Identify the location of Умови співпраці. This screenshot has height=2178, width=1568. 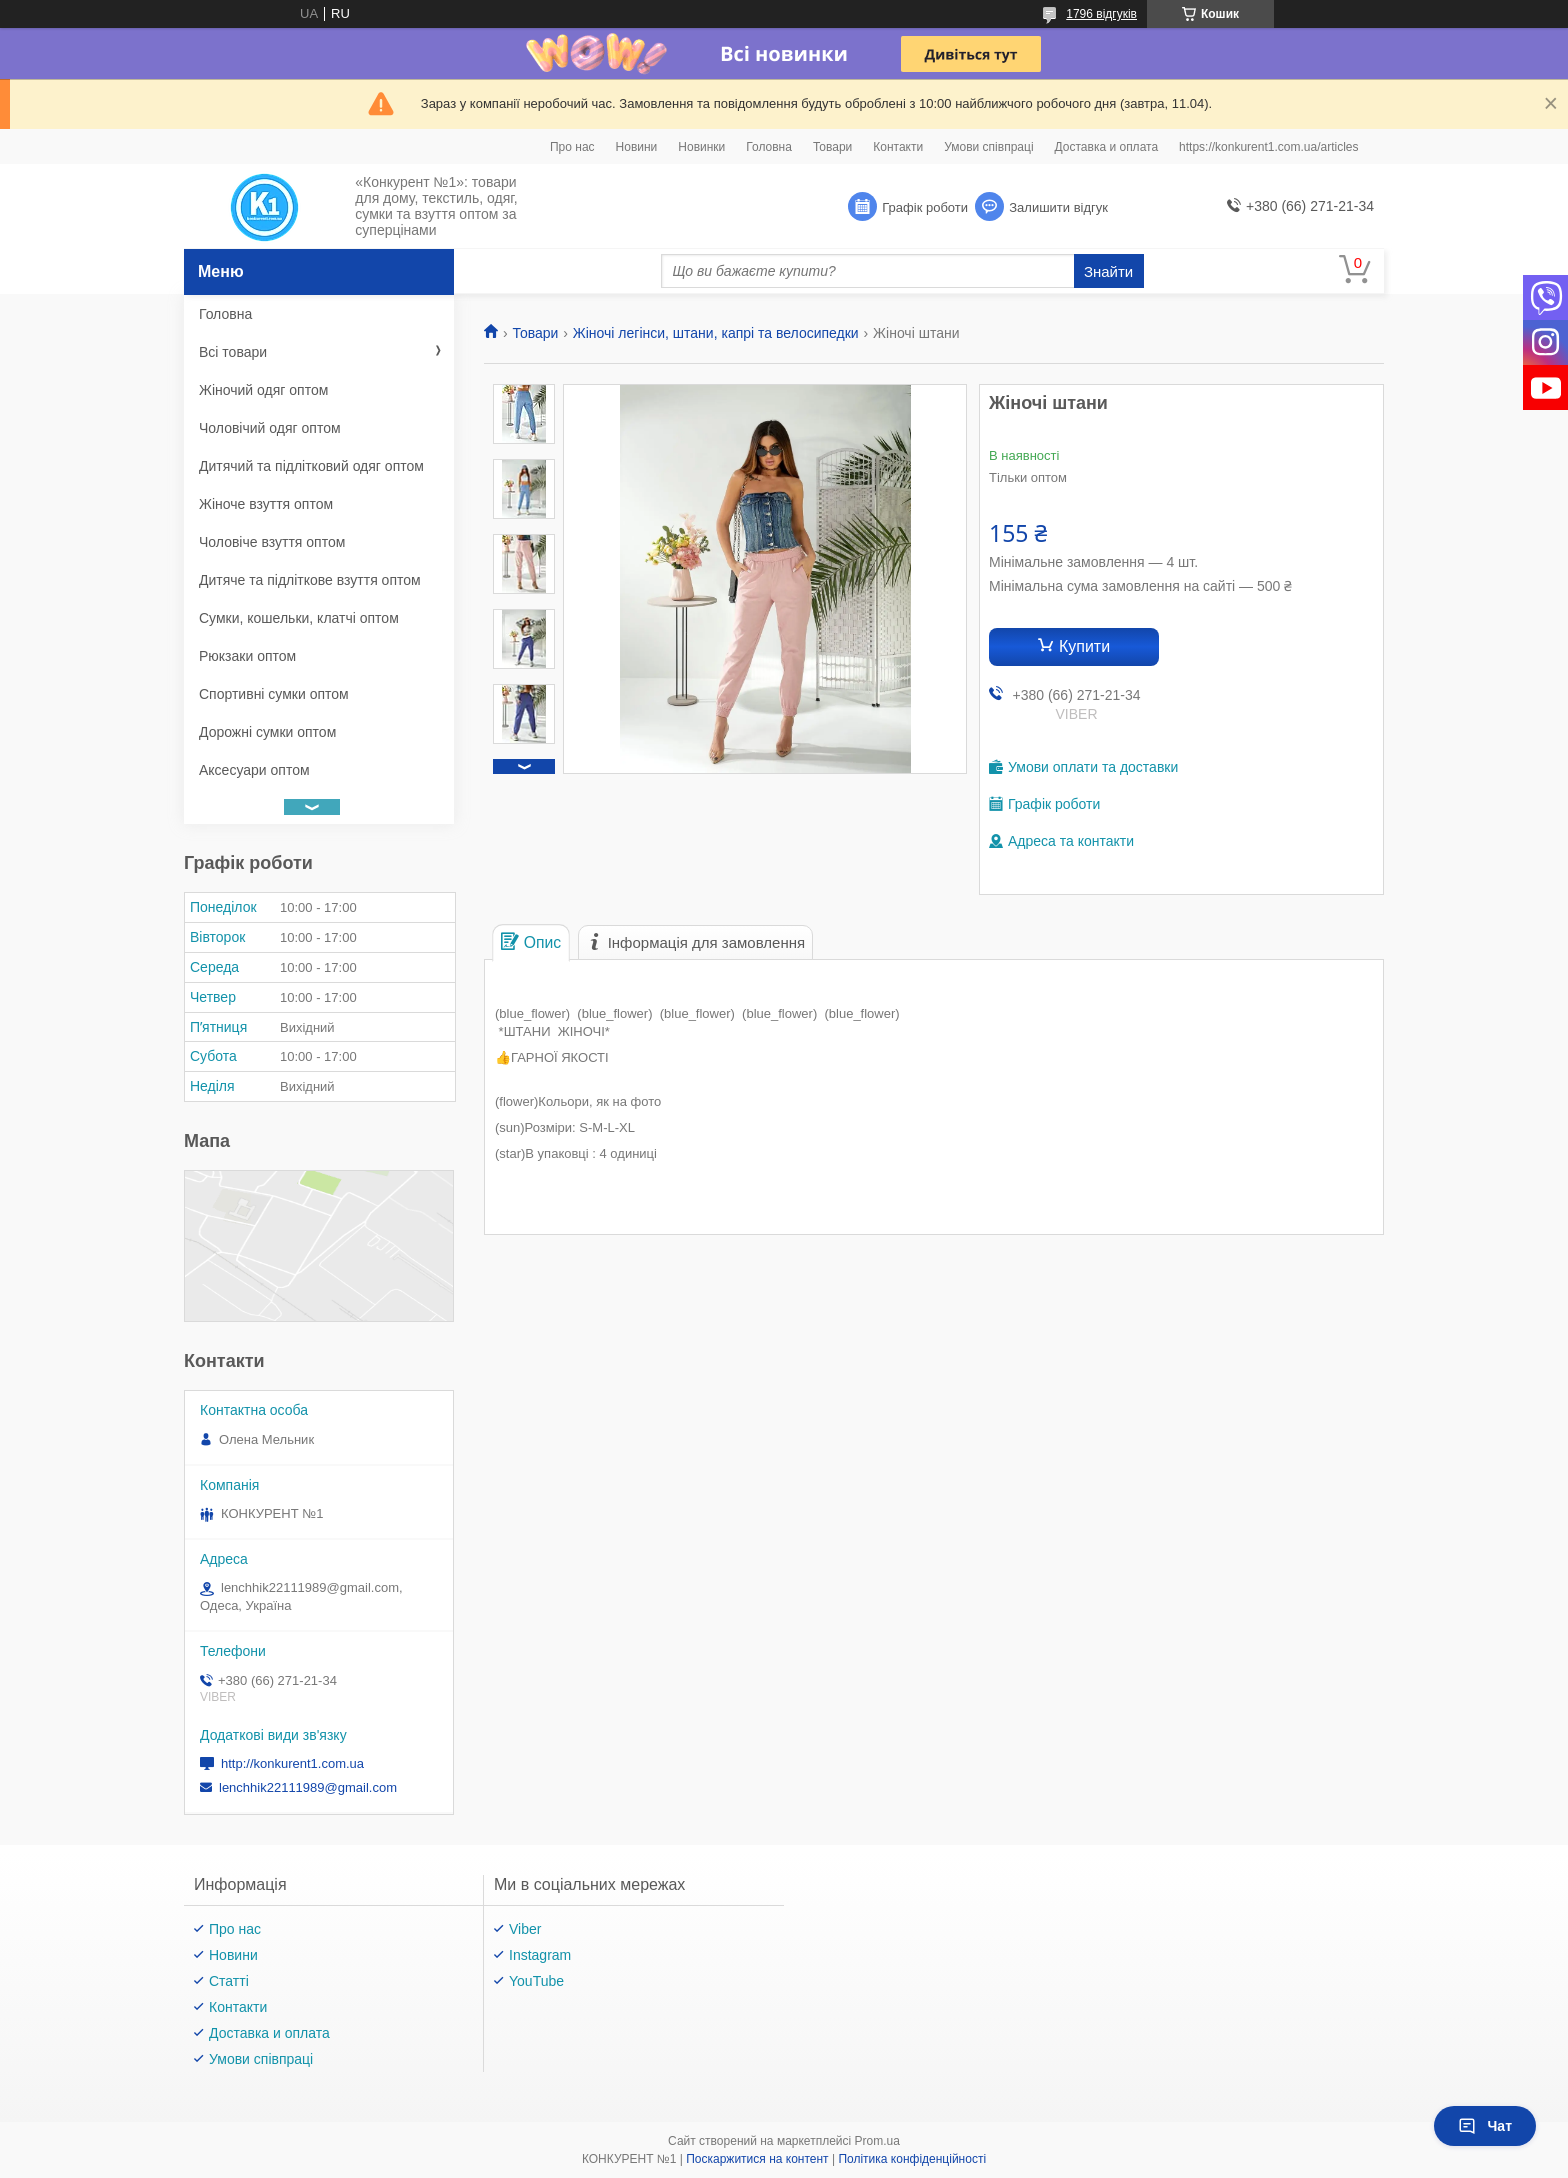
(988, 147).